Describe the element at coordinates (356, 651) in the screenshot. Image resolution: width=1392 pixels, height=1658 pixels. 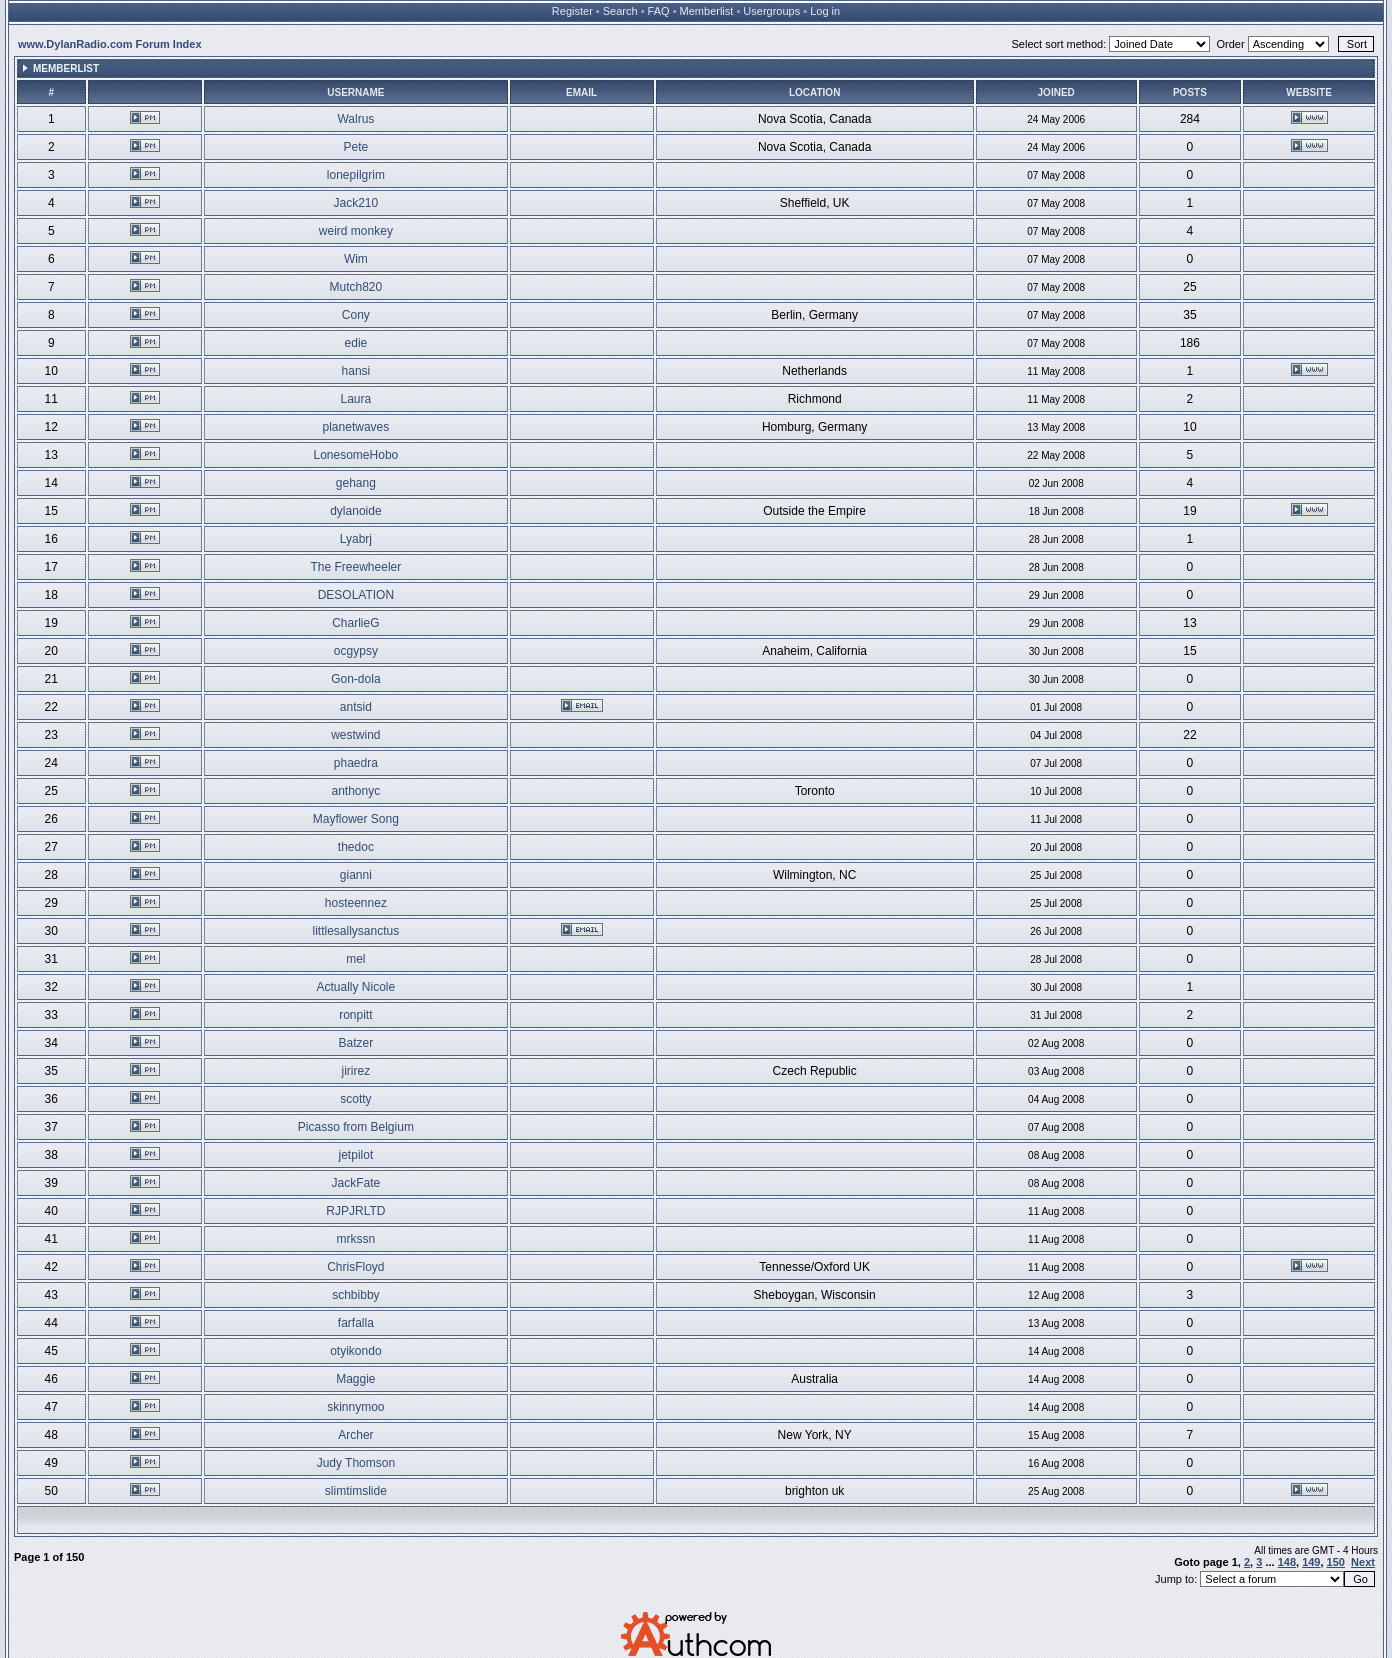
I see `ocgypsy` at that location.